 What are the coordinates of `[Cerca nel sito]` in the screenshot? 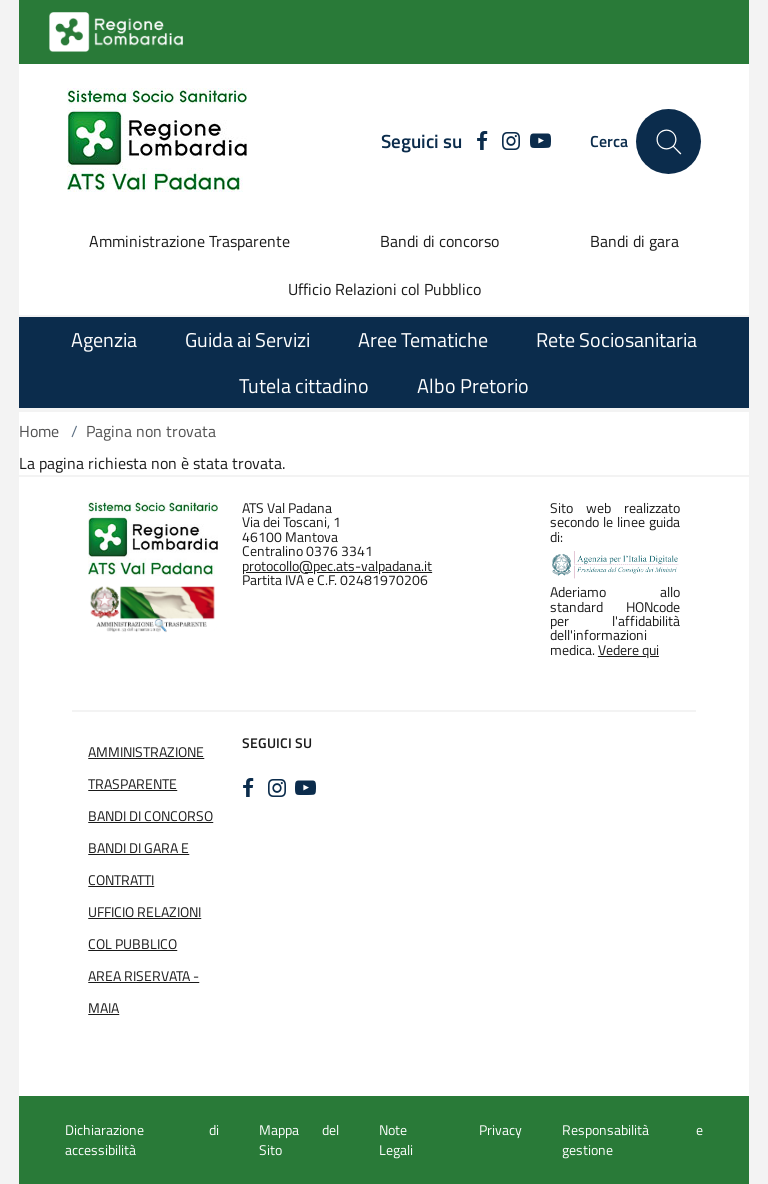 It's located at (668, 141).